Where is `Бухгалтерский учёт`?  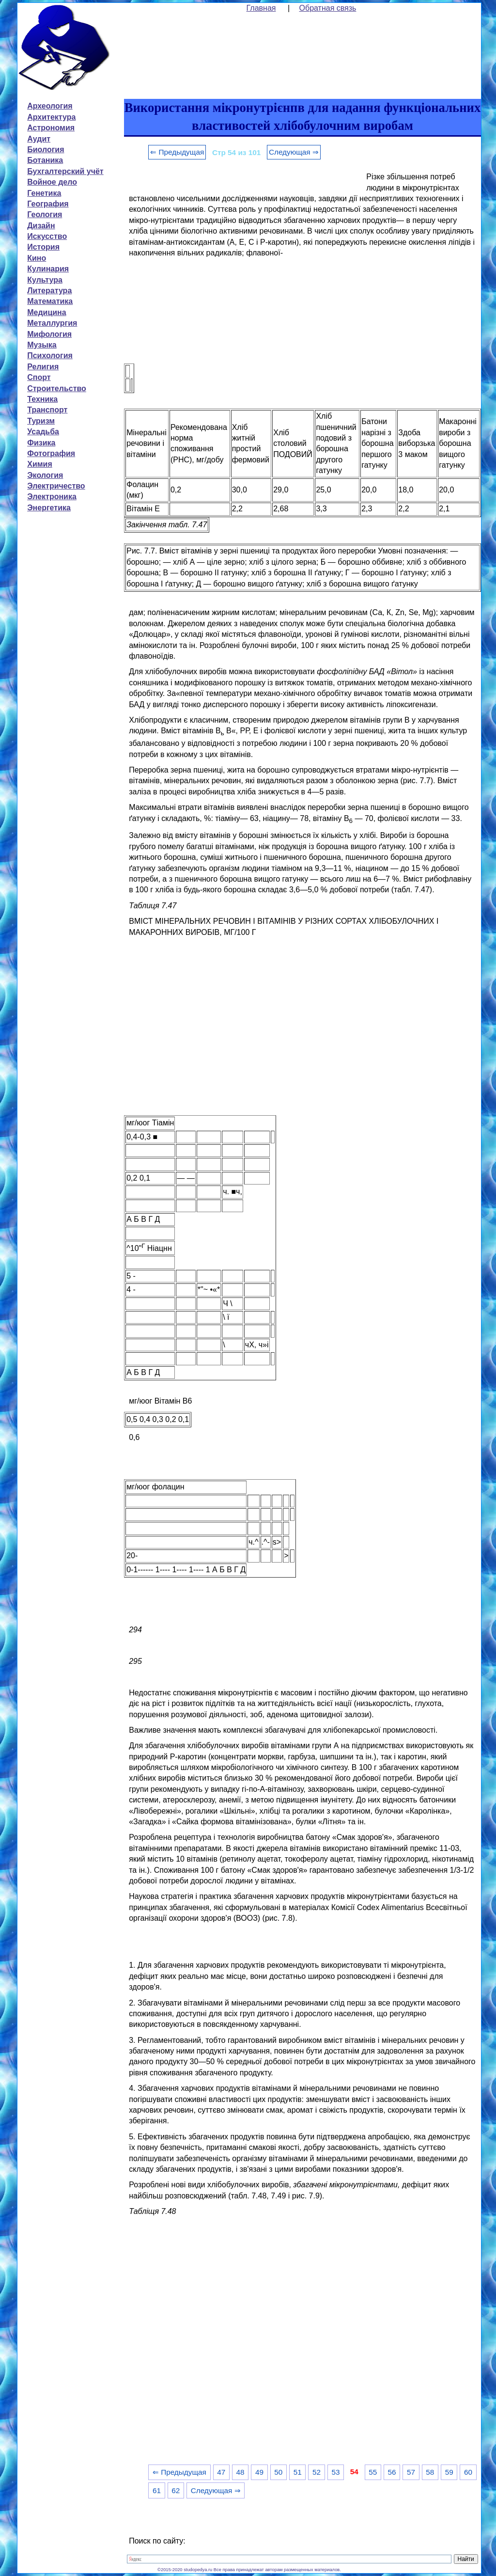 Бухгалтерский учёт is located at coordinates (65, 171).